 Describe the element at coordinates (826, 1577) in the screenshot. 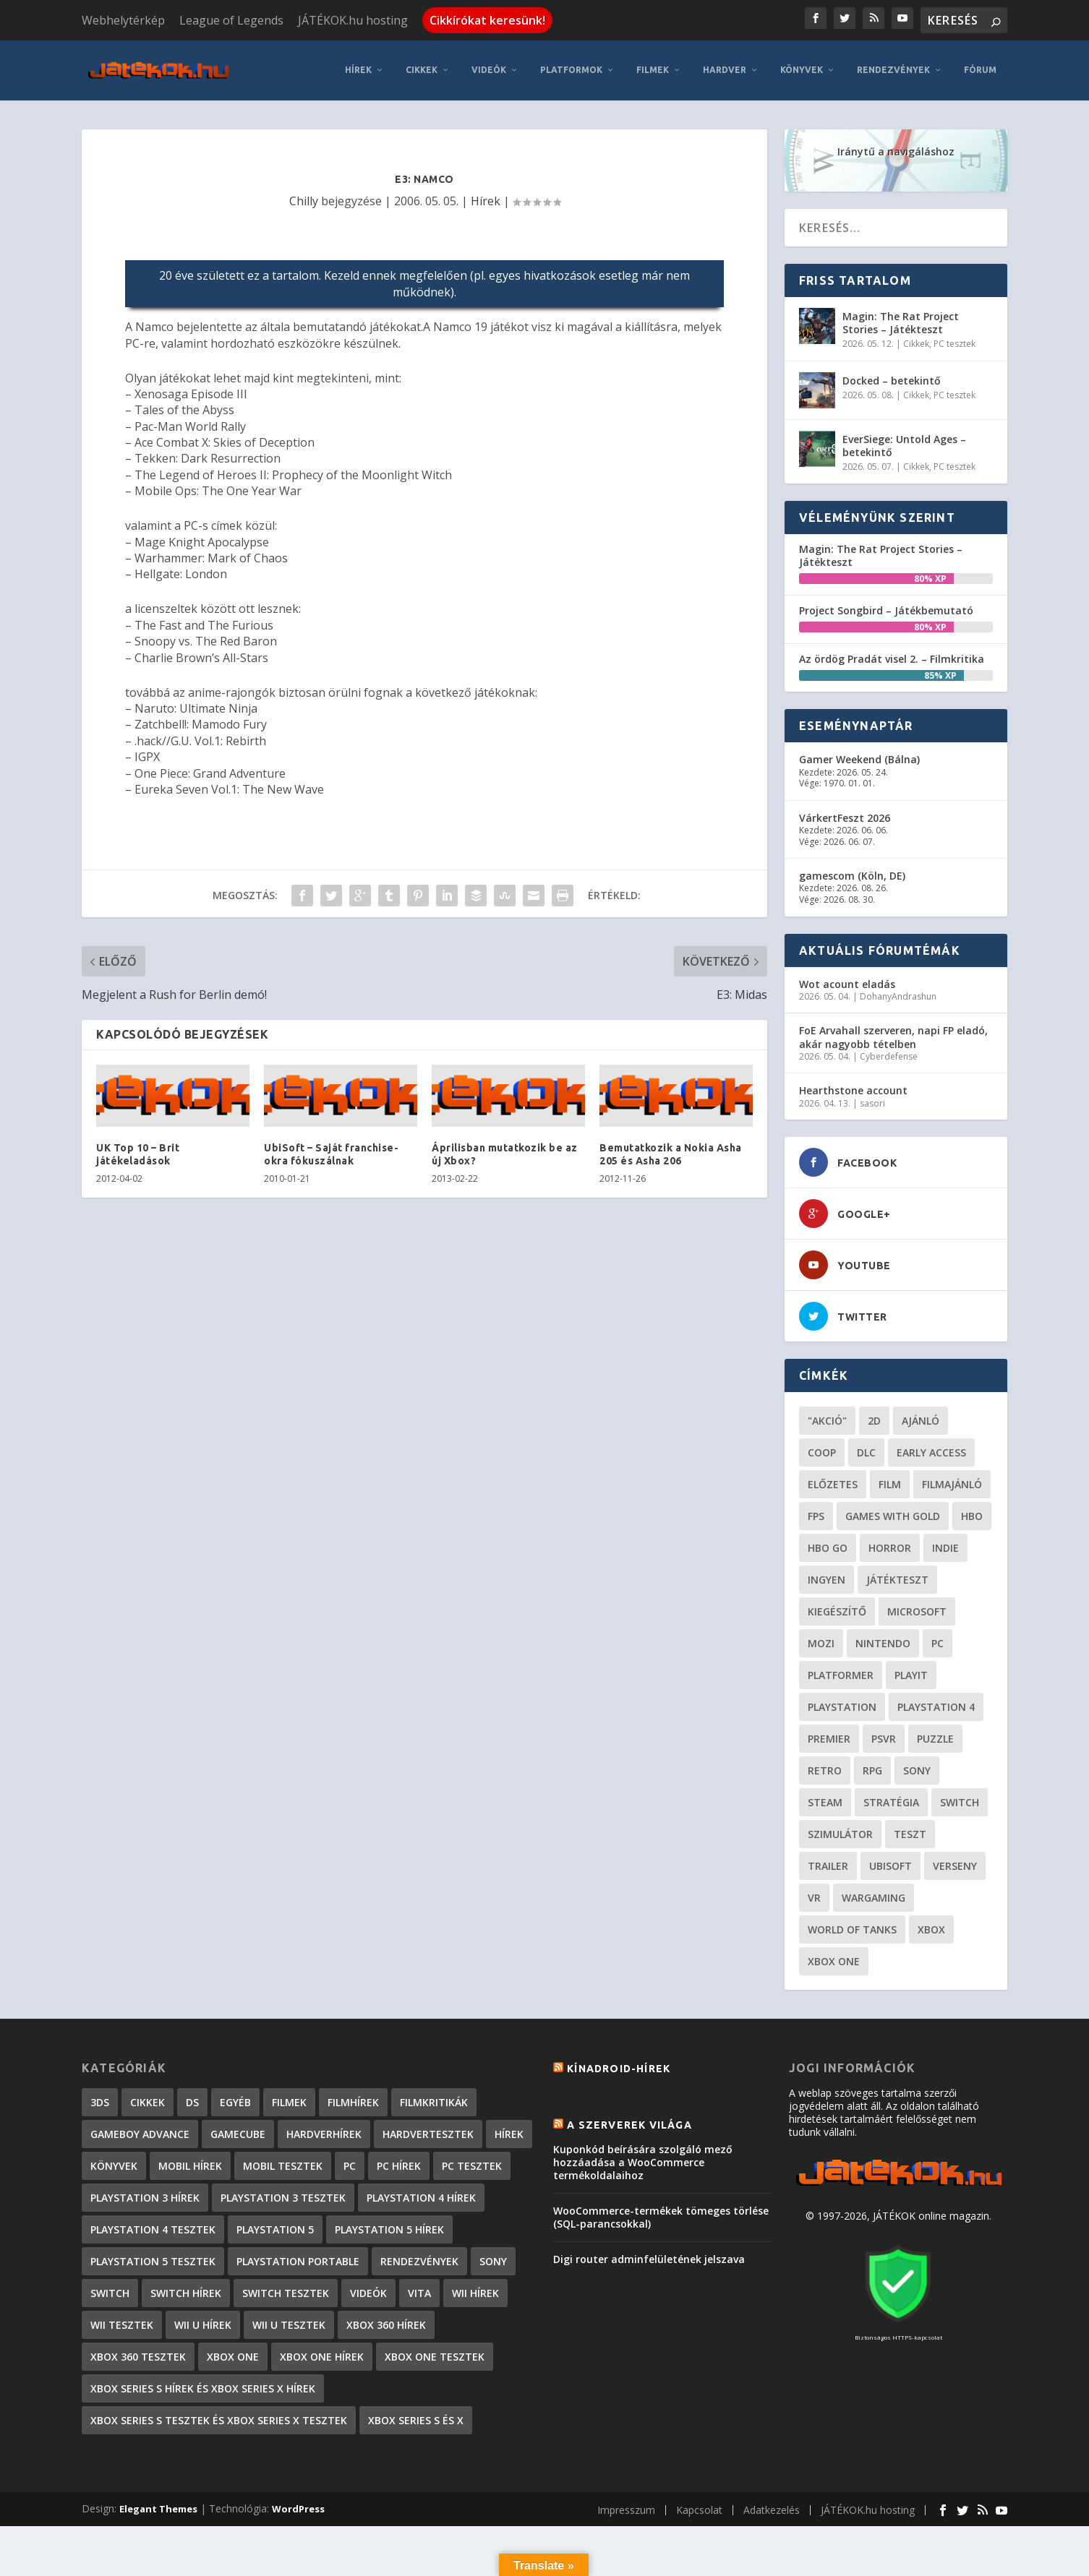

I see `Ingyen [Ingyen (29 elem)]` at that location.